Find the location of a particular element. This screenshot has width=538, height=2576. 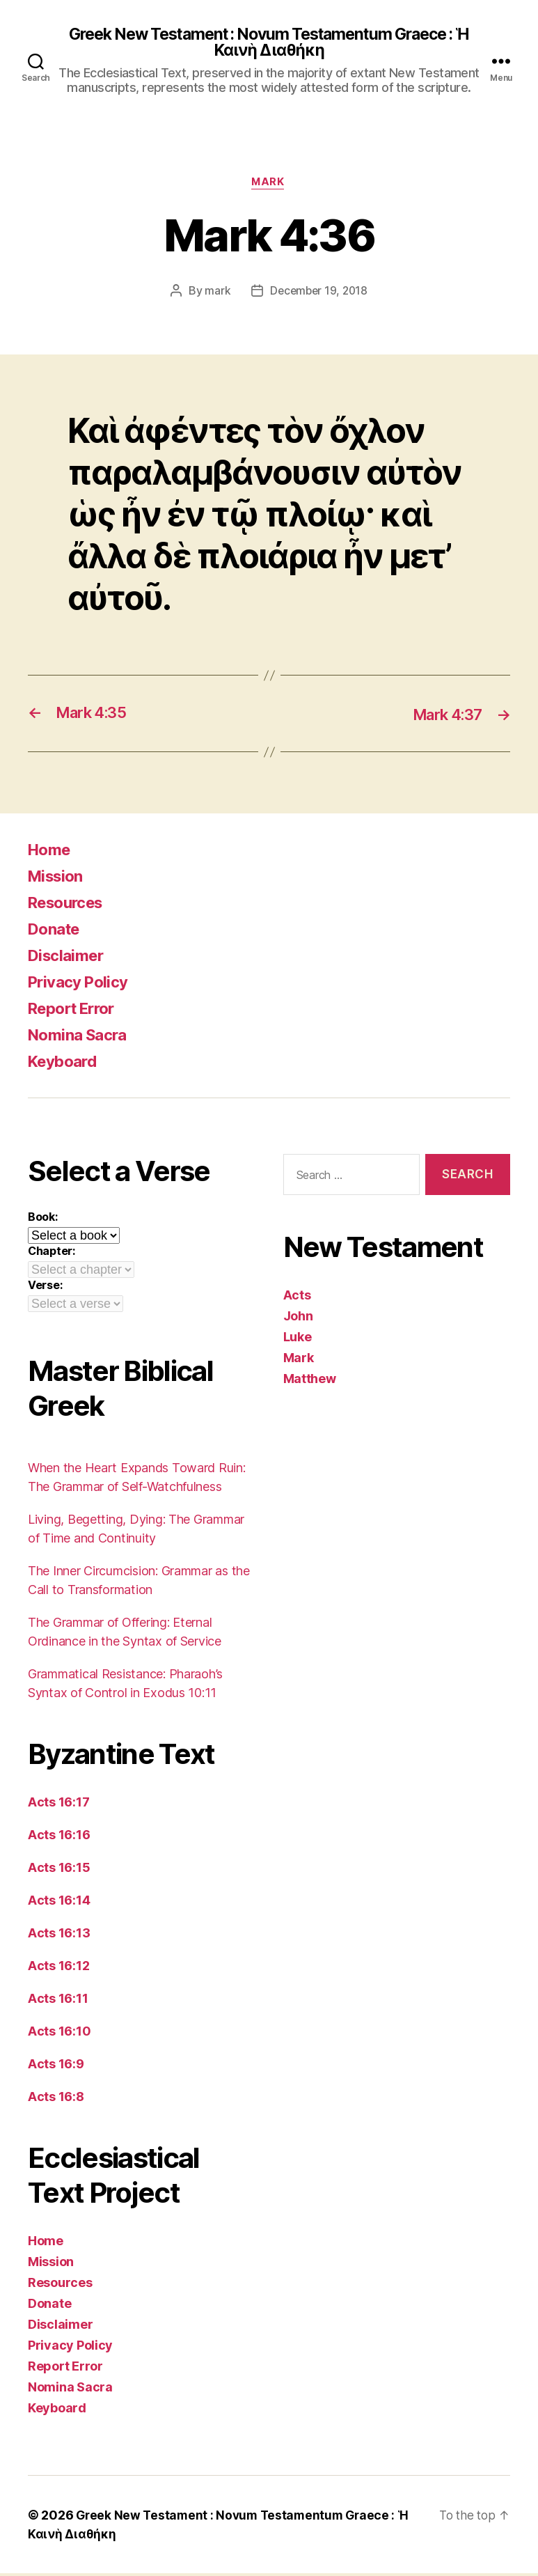

Acts 16:9 is located at coordinates (56, 2066).